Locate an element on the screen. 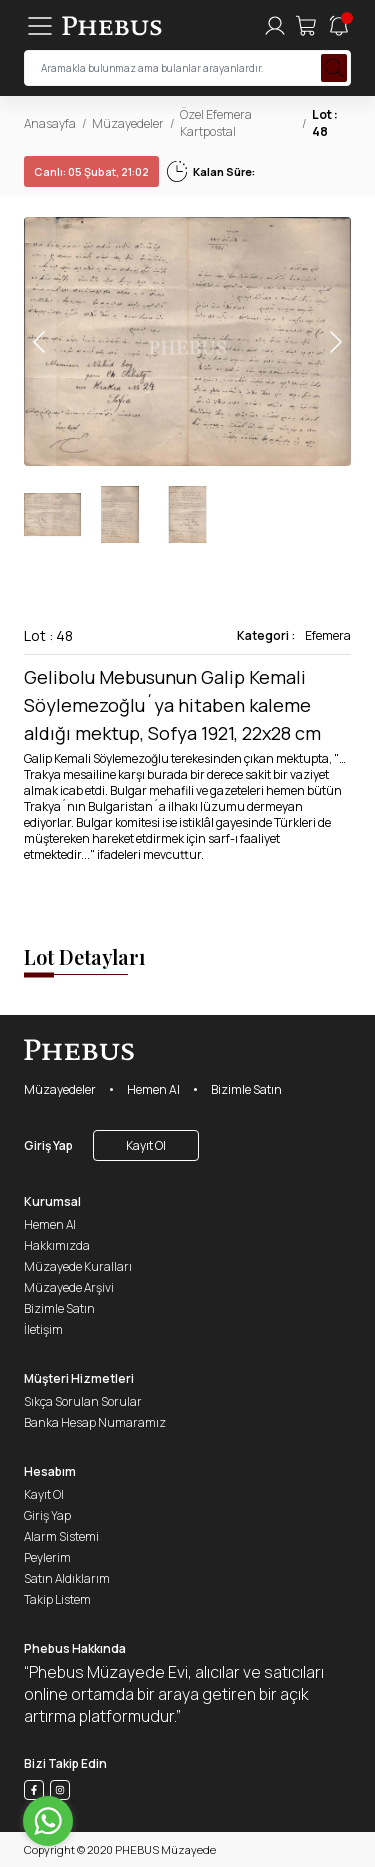  Bizimle Satın is located at coordinates (246, 1089).